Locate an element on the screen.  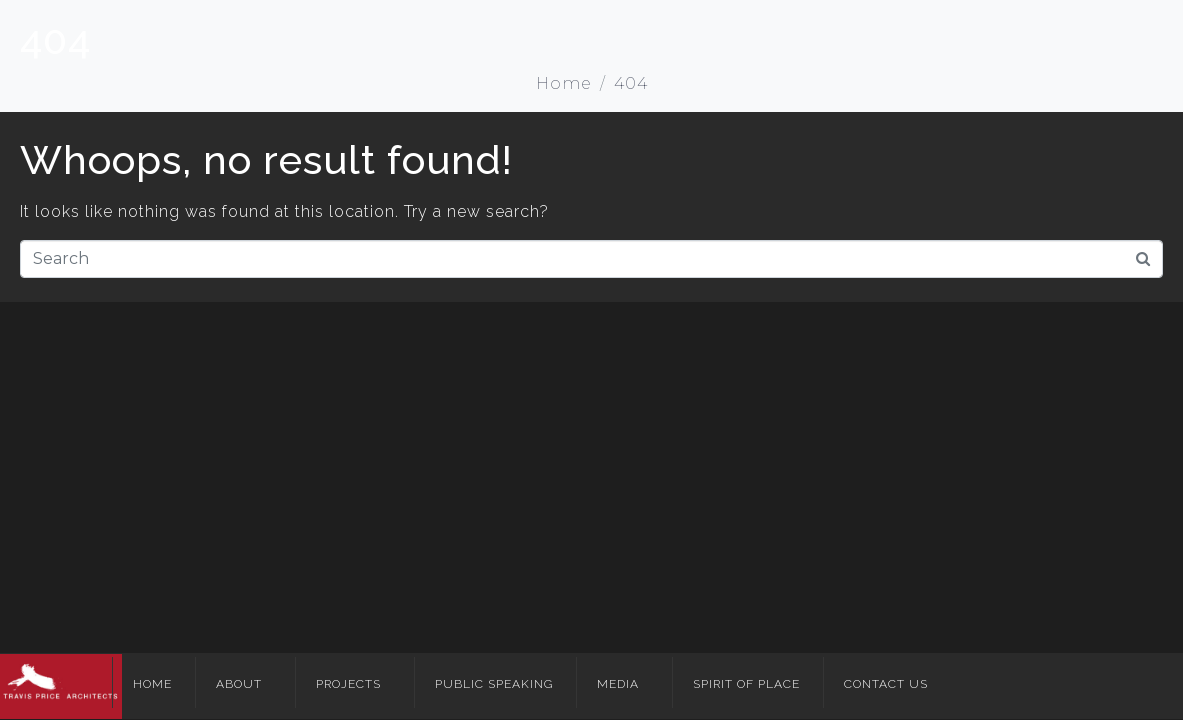
Public Speaking is located at coordinates (494, 684).